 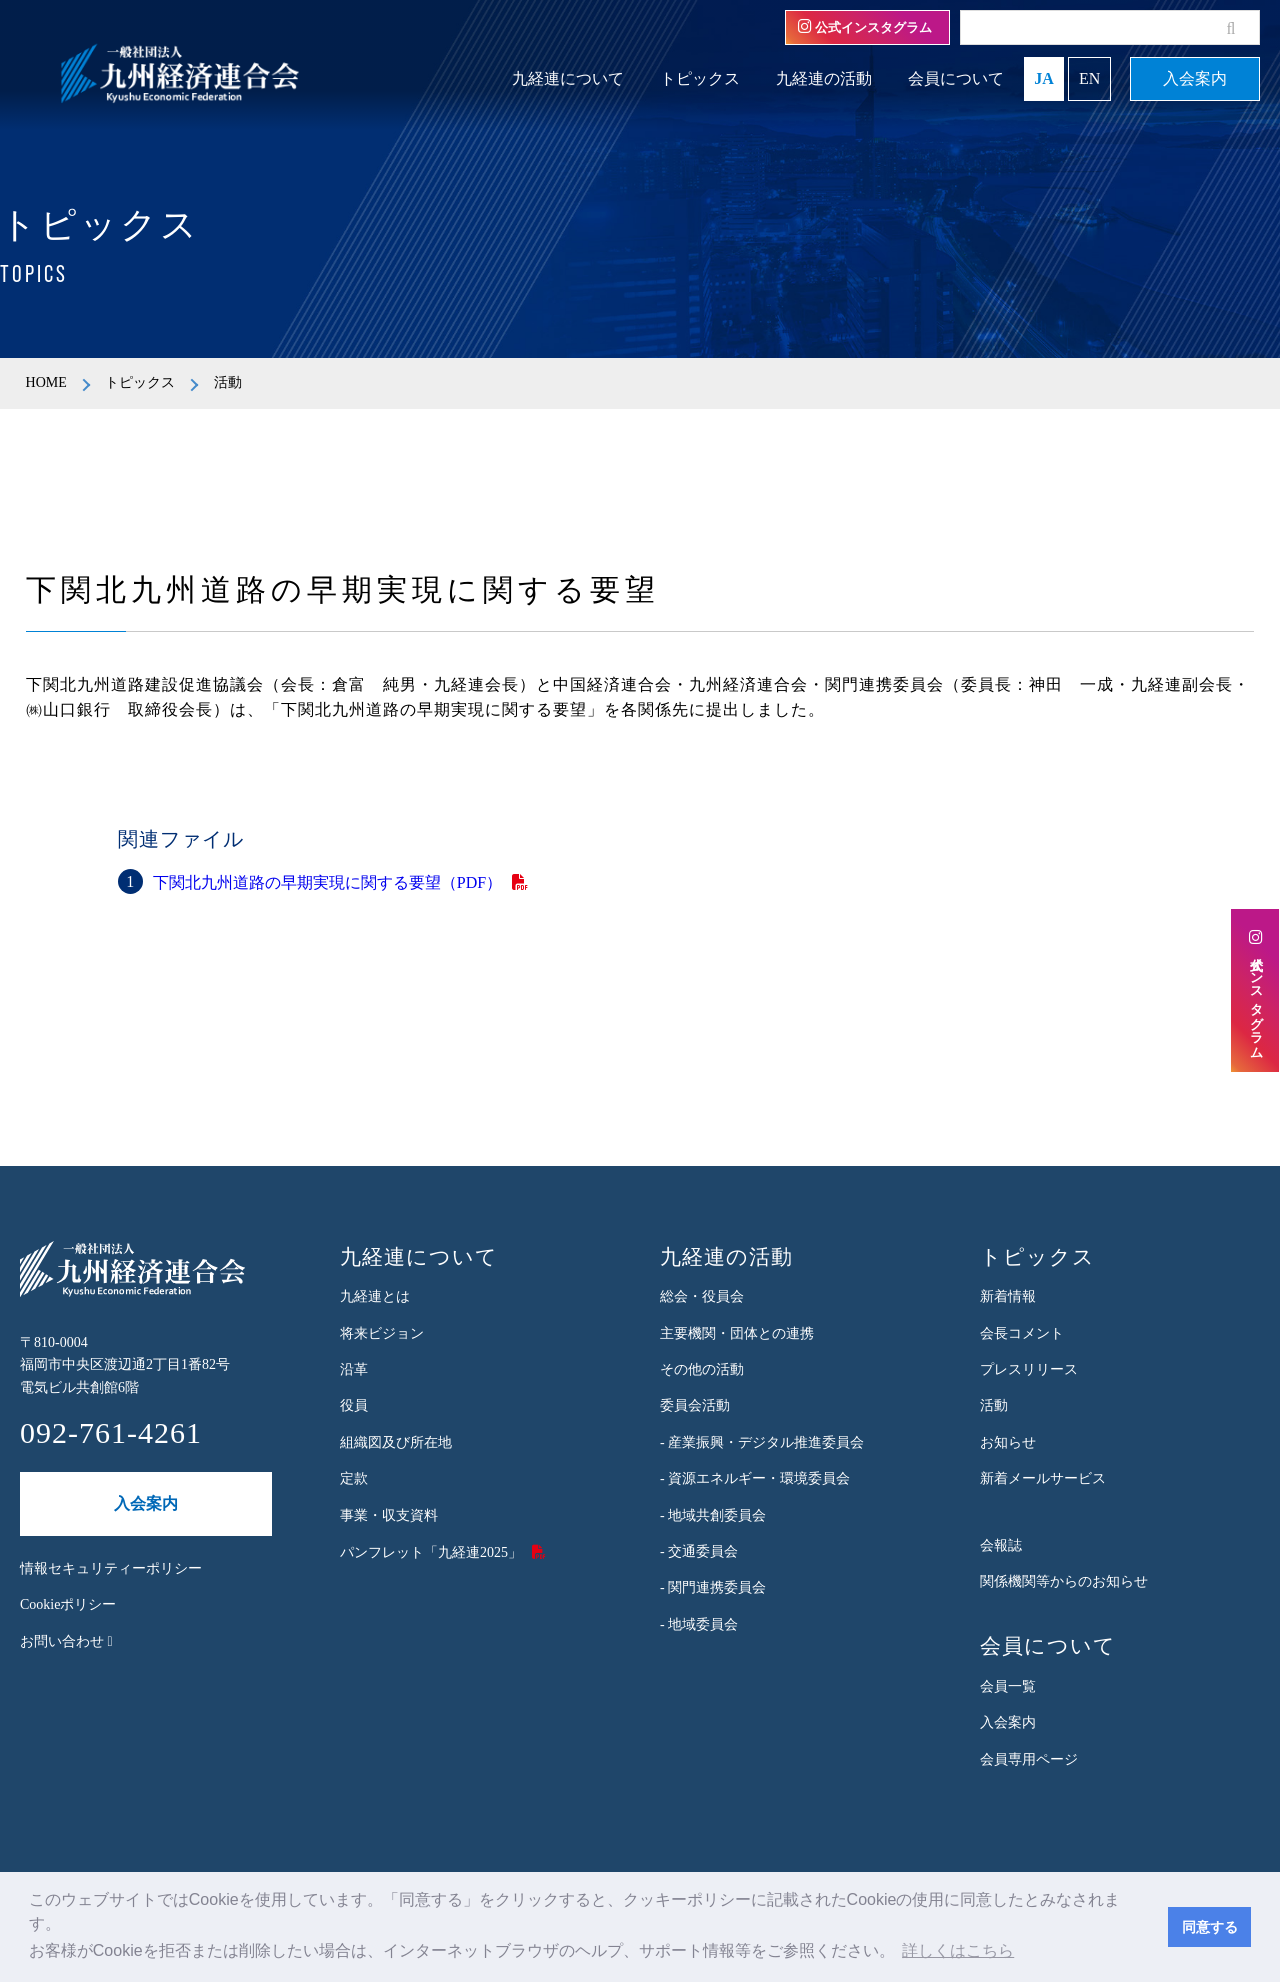 I want to click on 詳しくはこちら [button], so click(x=958, y=1950).